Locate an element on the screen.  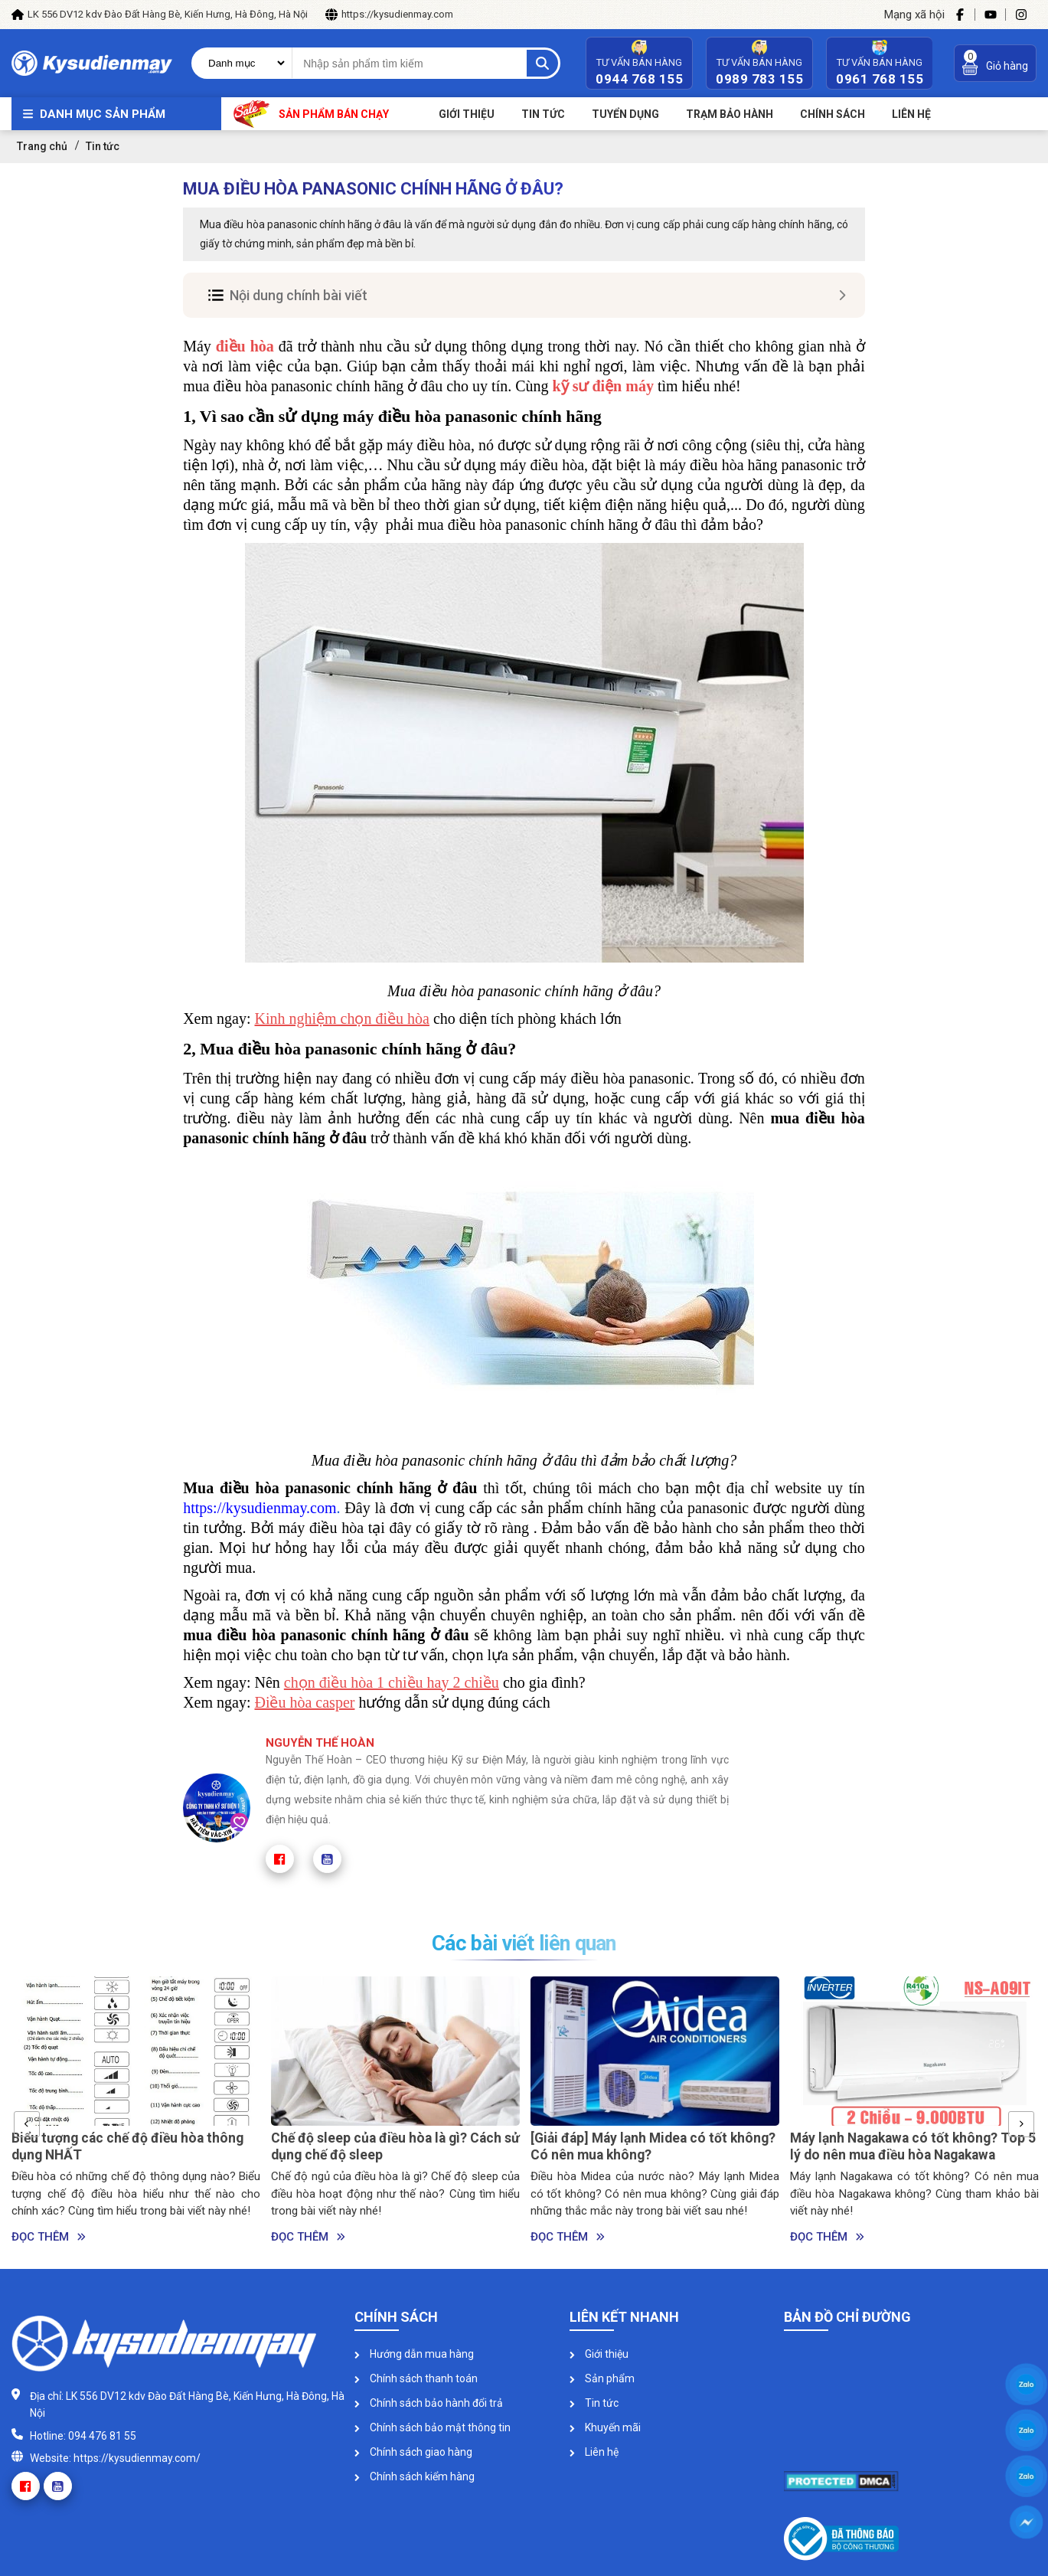
Liên hệ is located at coordinates (594, 2452).